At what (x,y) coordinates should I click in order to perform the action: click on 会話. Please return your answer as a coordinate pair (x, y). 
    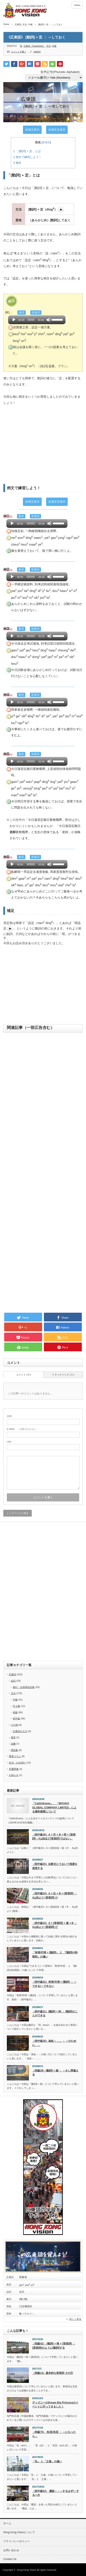
    Looking at the image, I should click on (13, 1680).